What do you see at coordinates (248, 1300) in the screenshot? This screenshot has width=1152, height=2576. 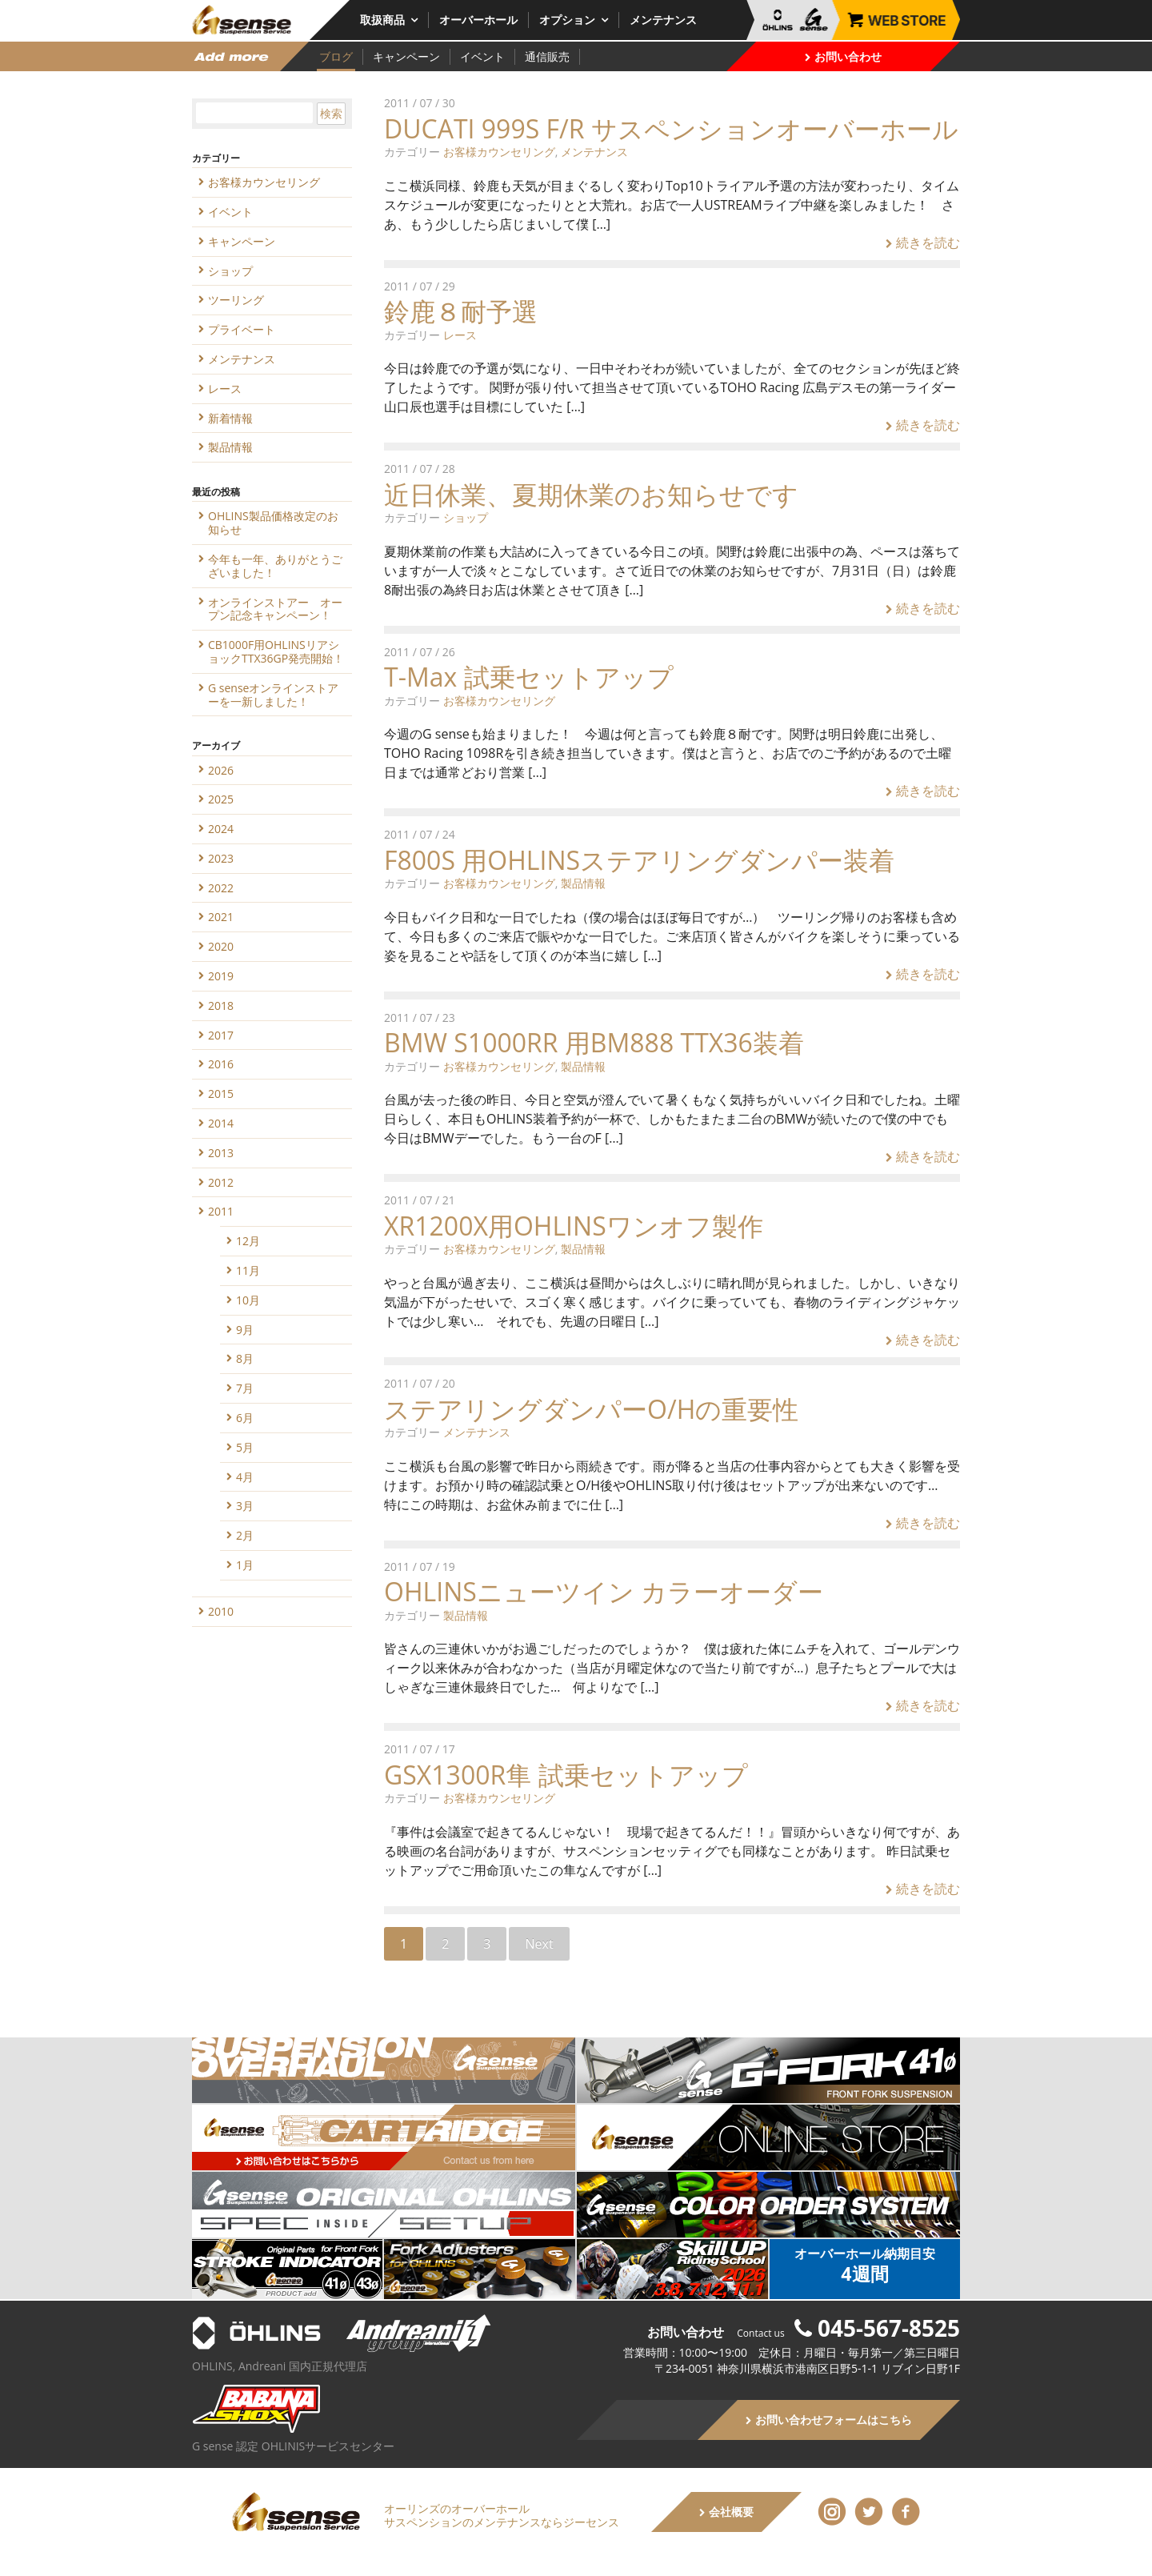 I see `10月` at bounding box center [248, 1300].